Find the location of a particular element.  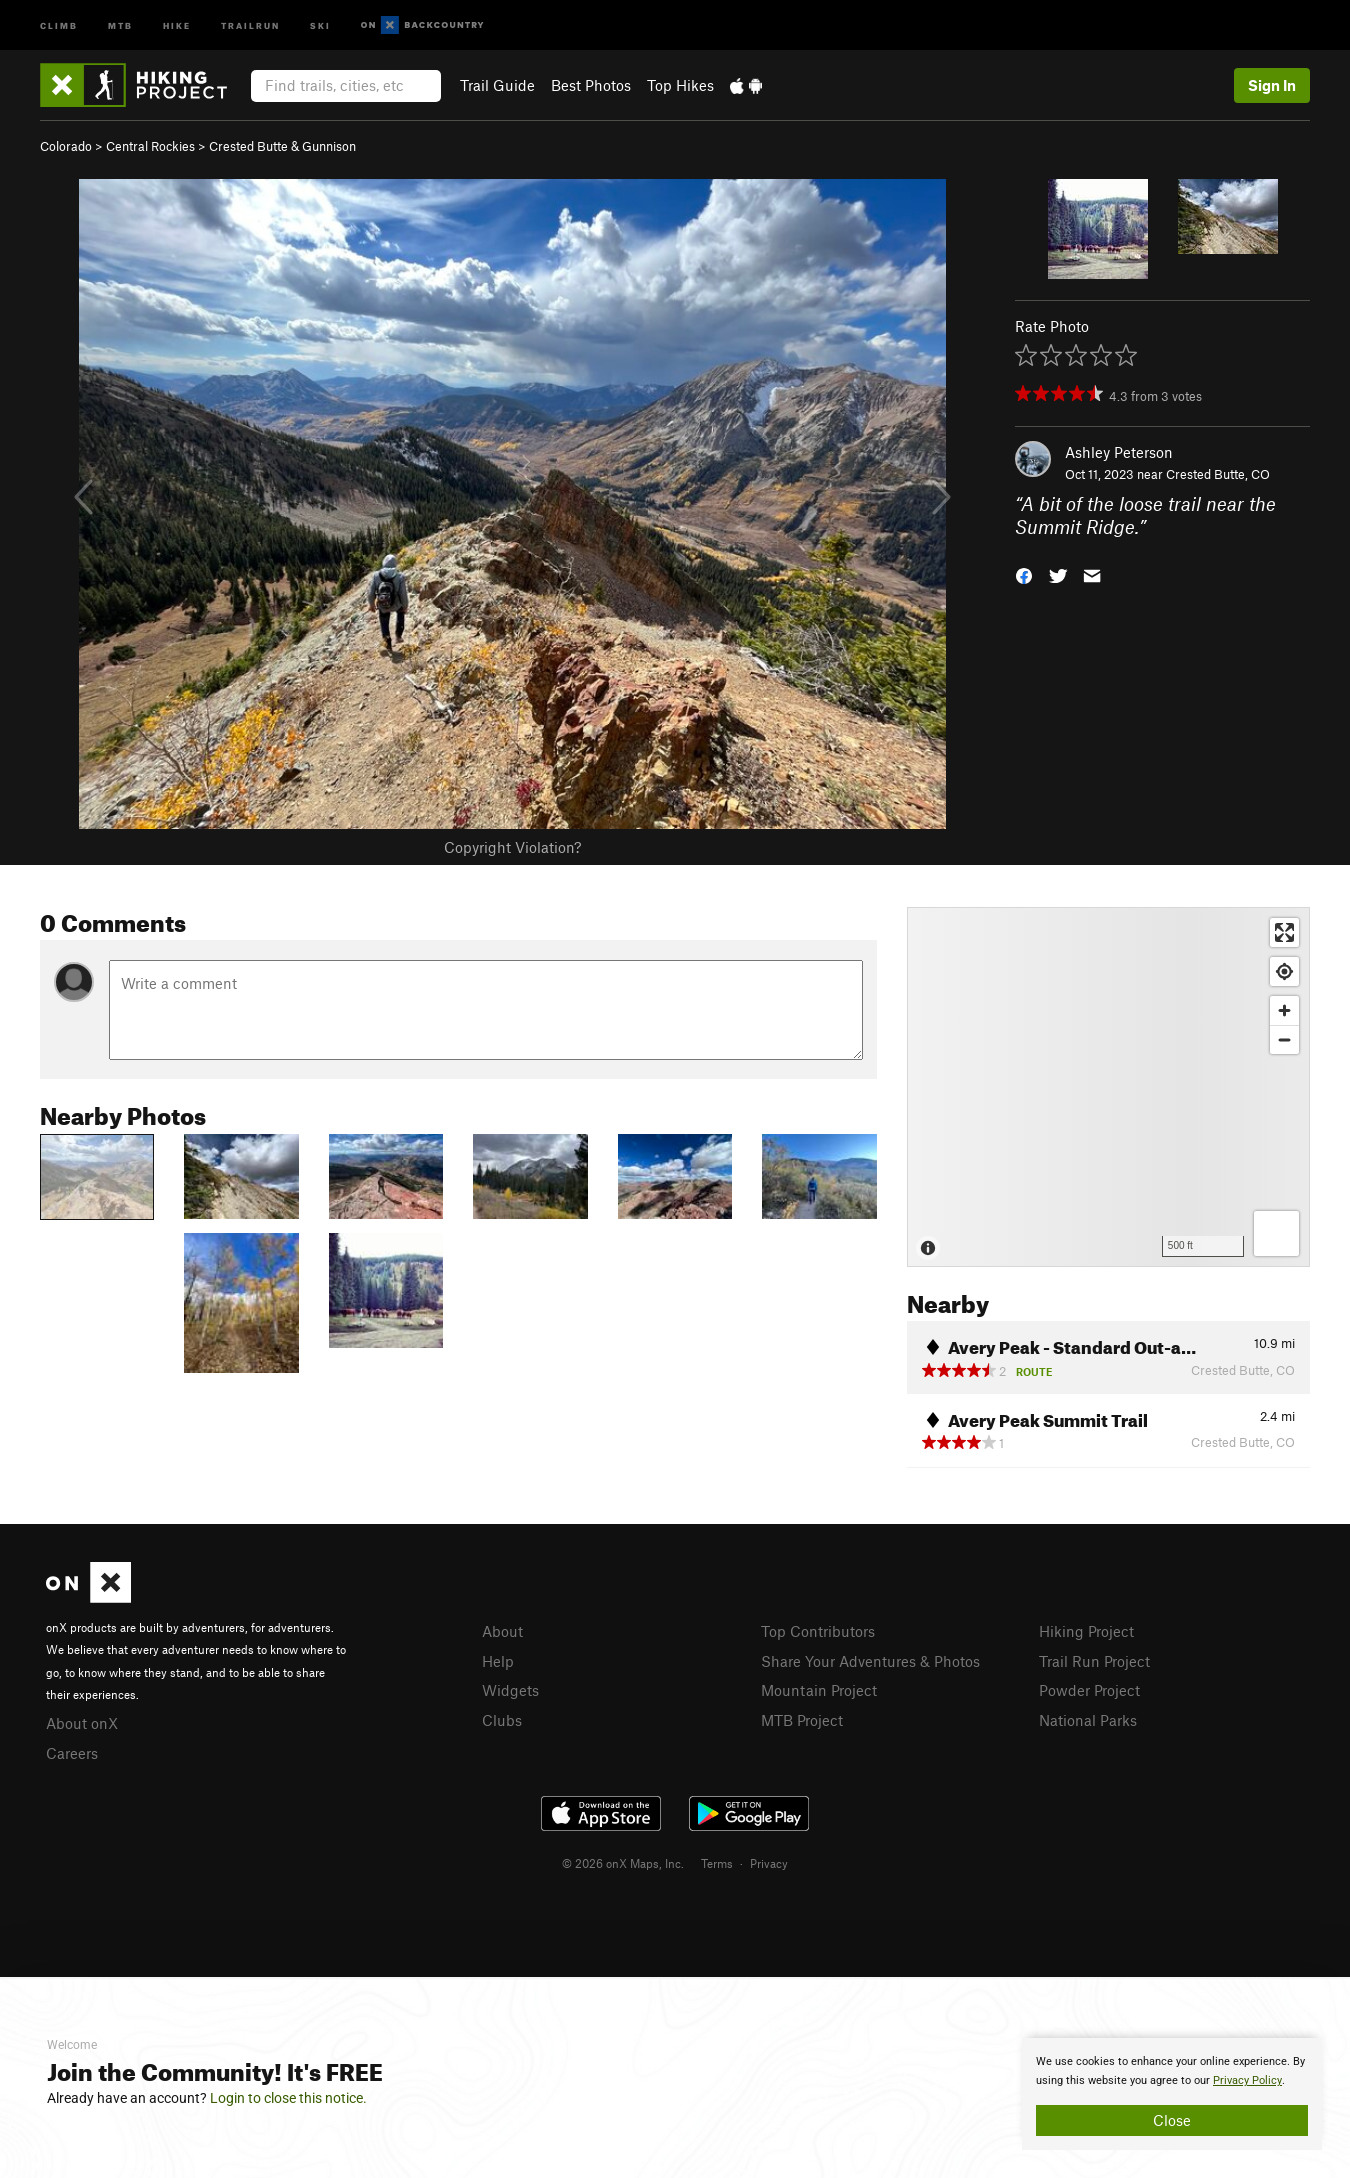

[document] is located at coordinates (1172, 2094).